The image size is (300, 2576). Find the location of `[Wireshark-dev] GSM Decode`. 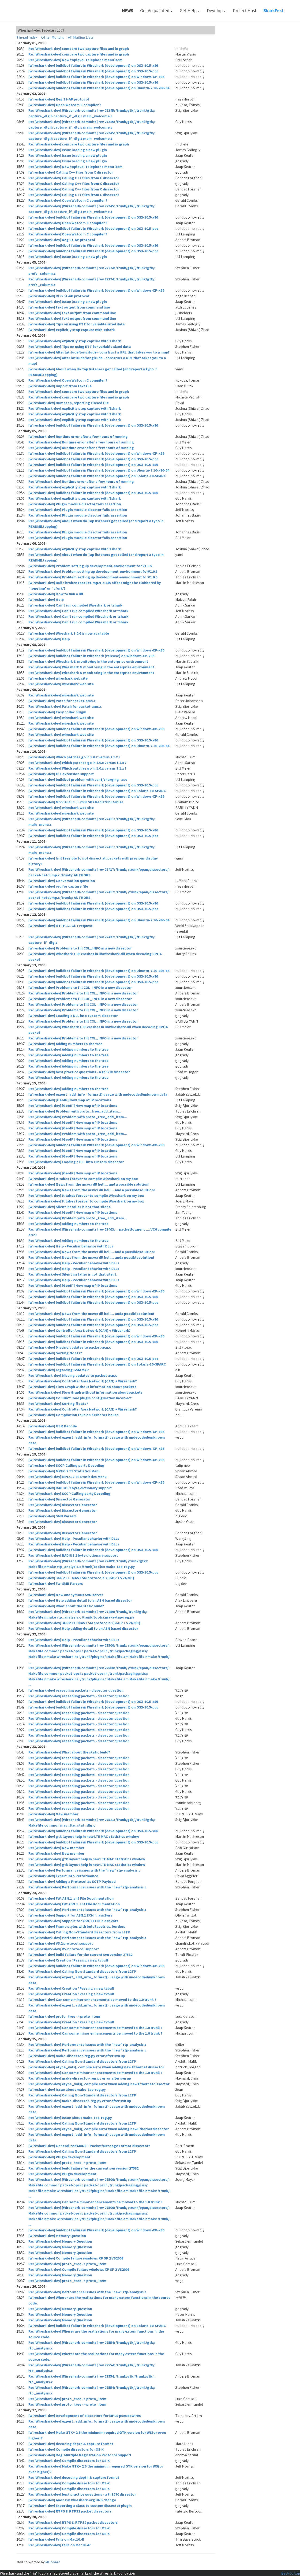

[Wireshark-dev] GSM Decode is located at coordinates (52, 1426).